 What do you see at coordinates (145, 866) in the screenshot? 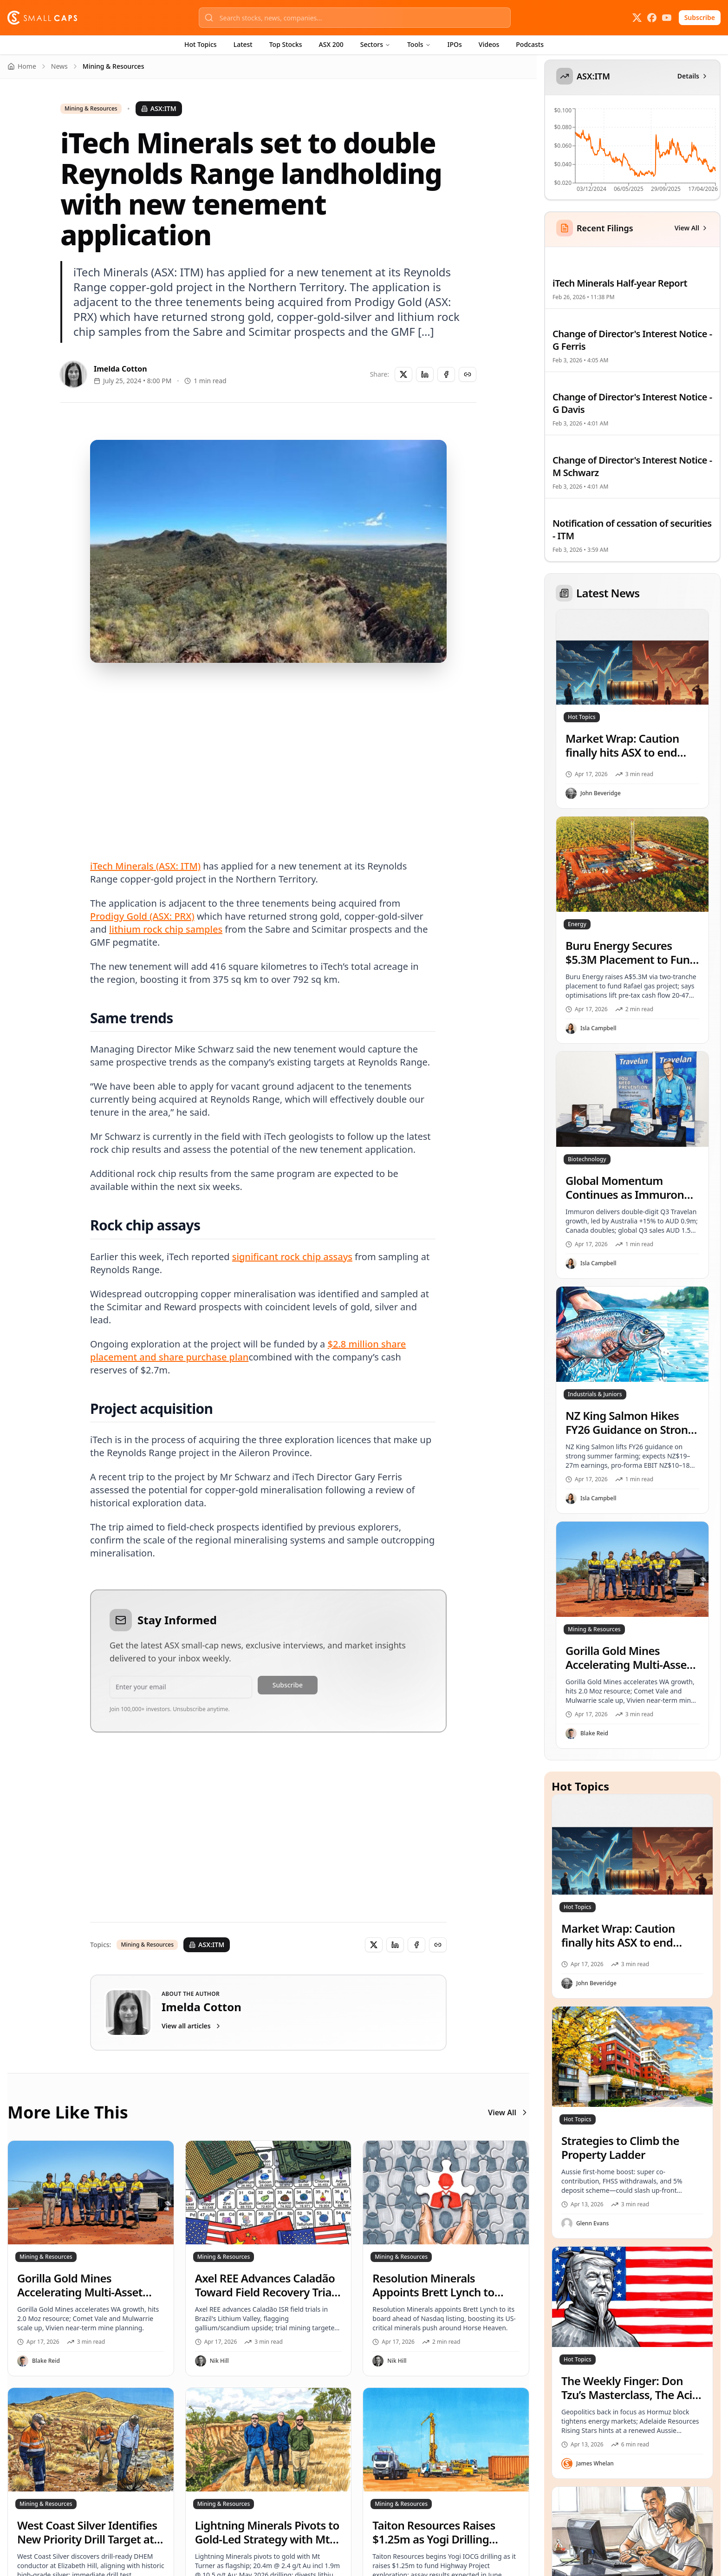
I see `iTech Minerals (ASX: ITM)` at bounding box center [145, 866].